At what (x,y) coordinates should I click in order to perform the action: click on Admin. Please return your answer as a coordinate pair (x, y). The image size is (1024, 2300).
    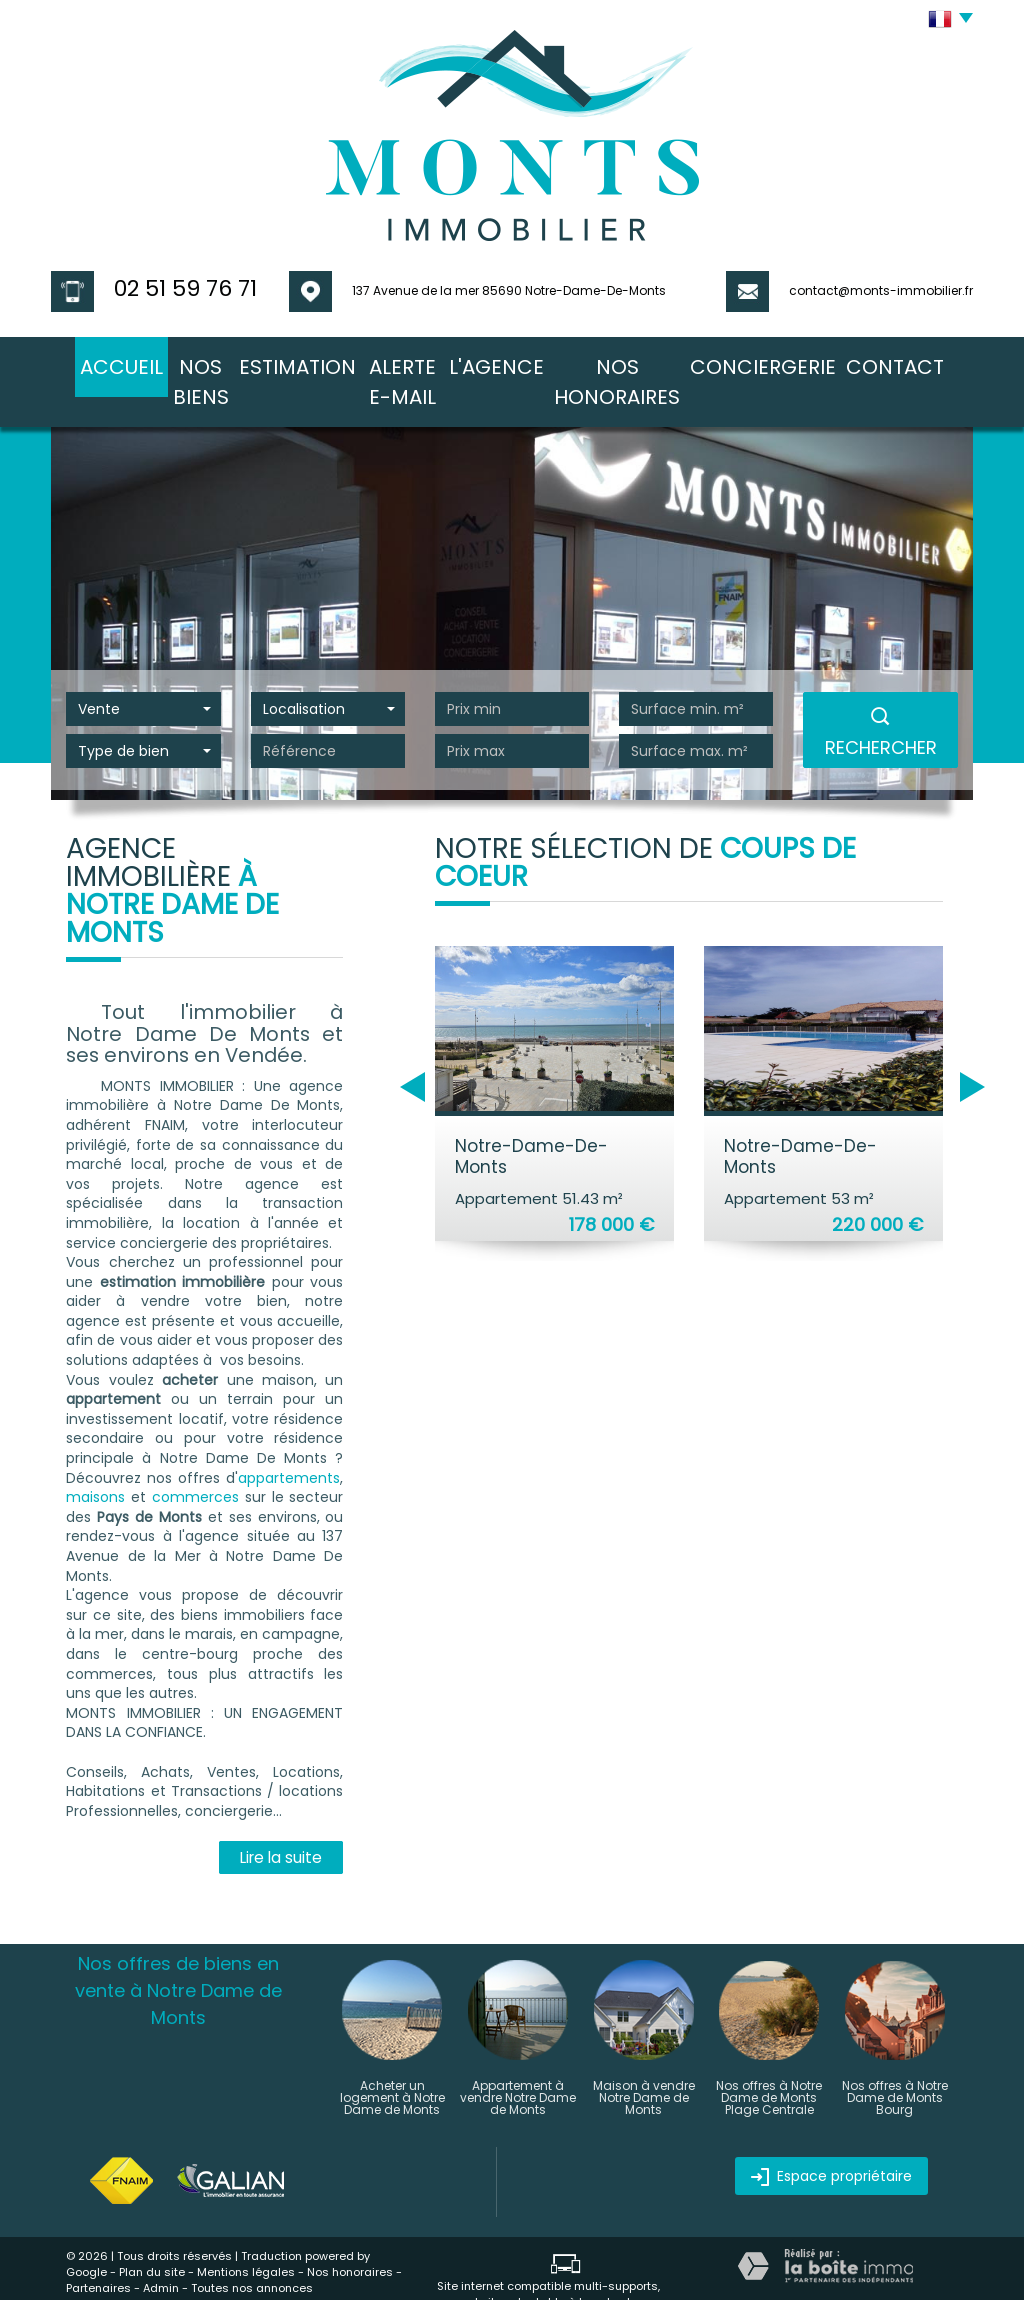
    Looking at the image, I should click on (161, 2249).